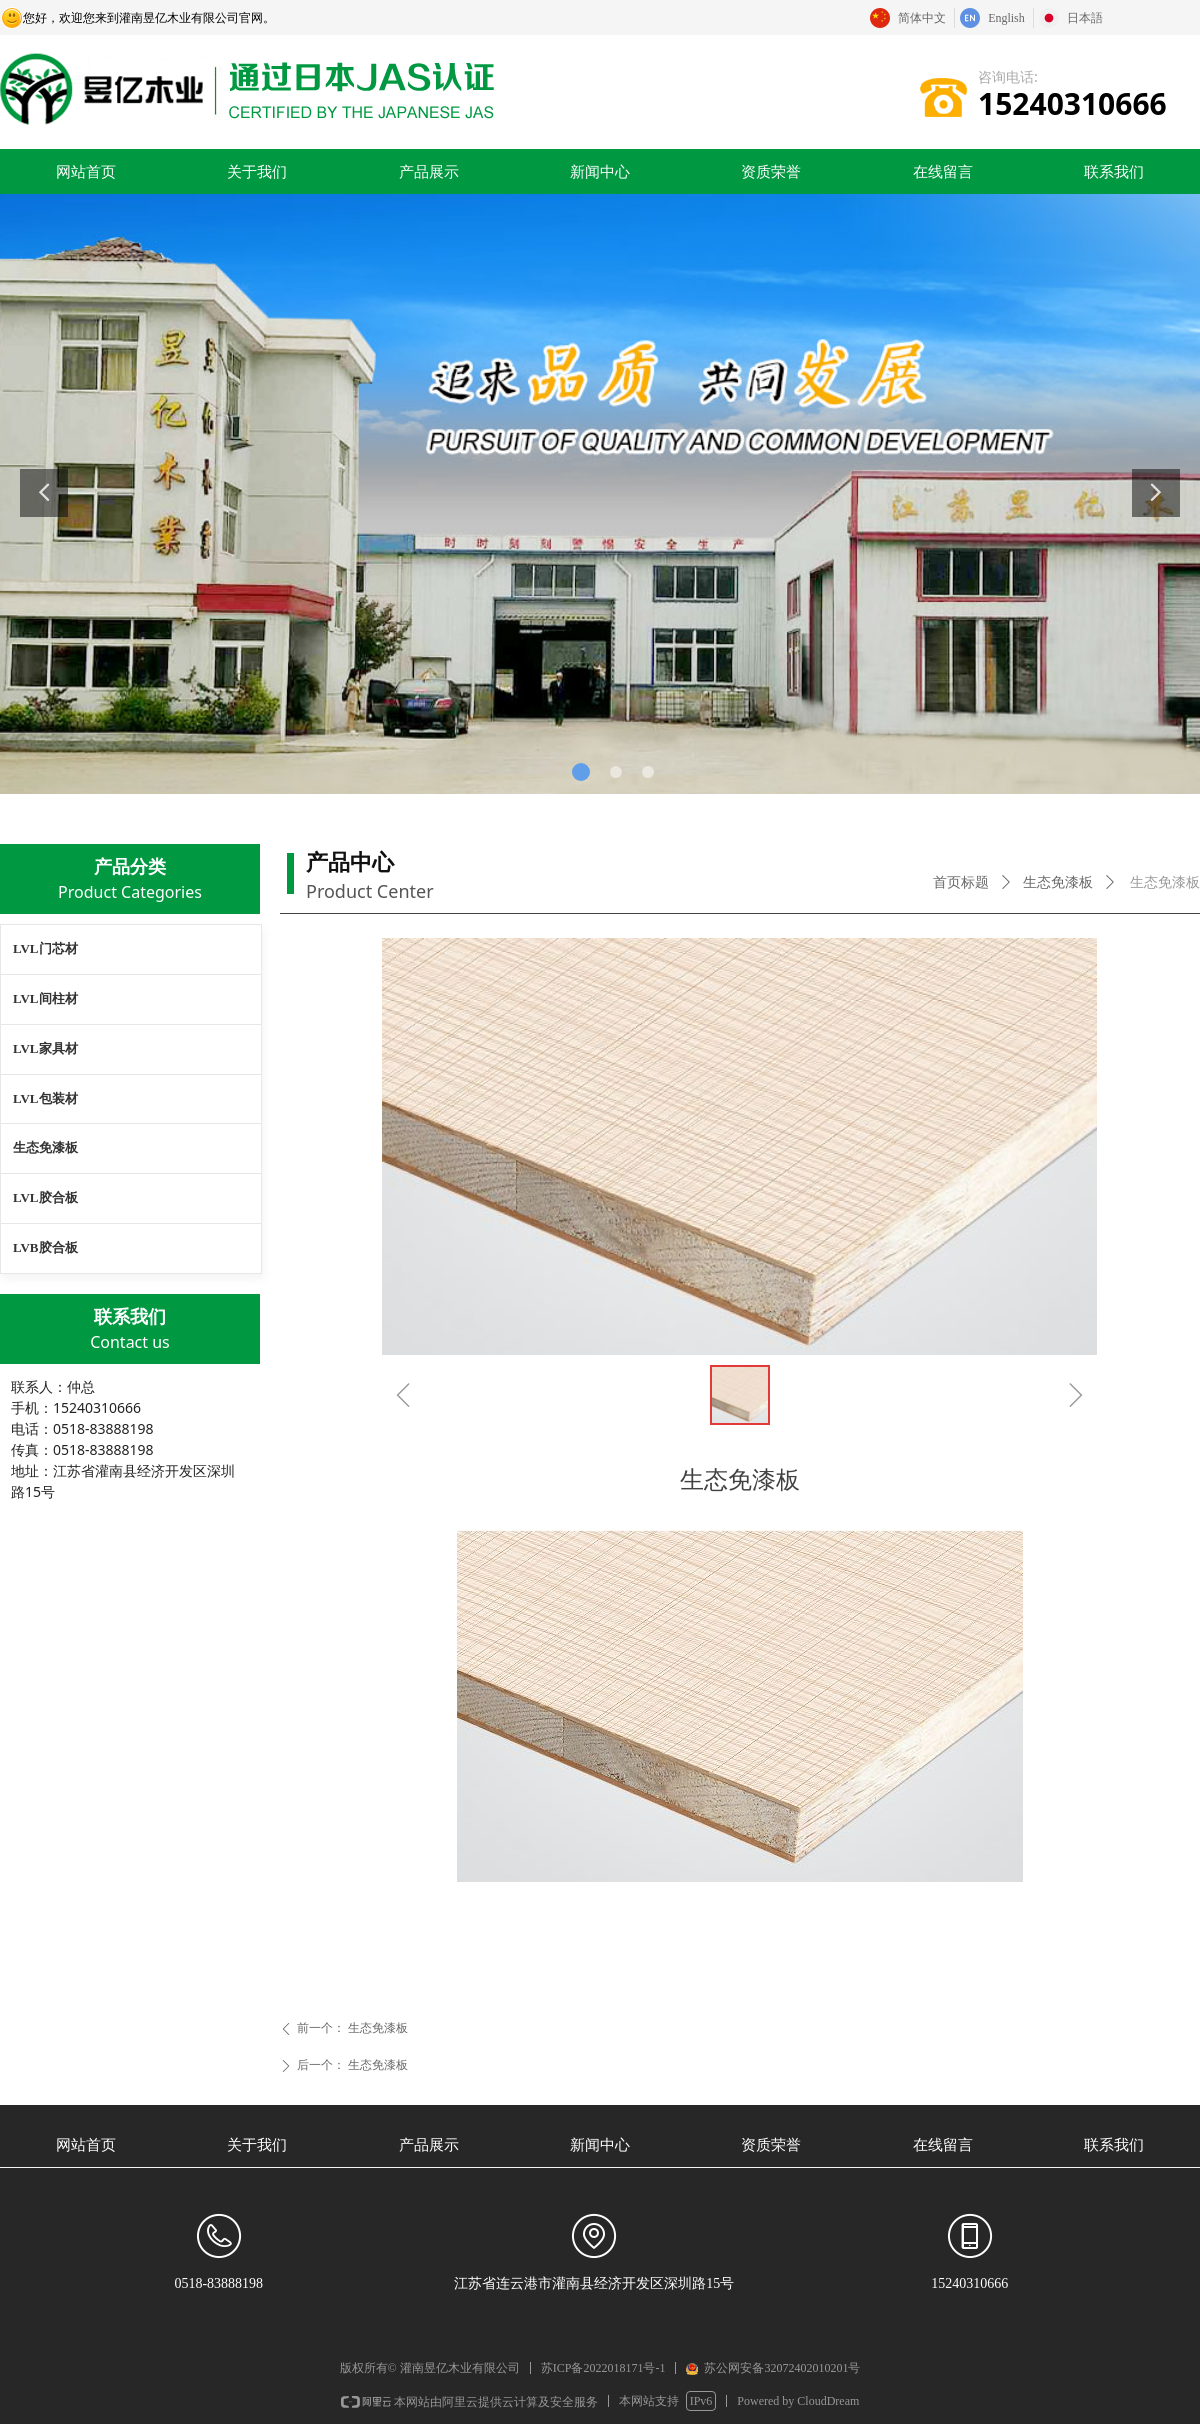  What do you see at coordinates (1058, 882) in the screenshot?
I see `生态免漆板` at bounding box center [1058, 882].